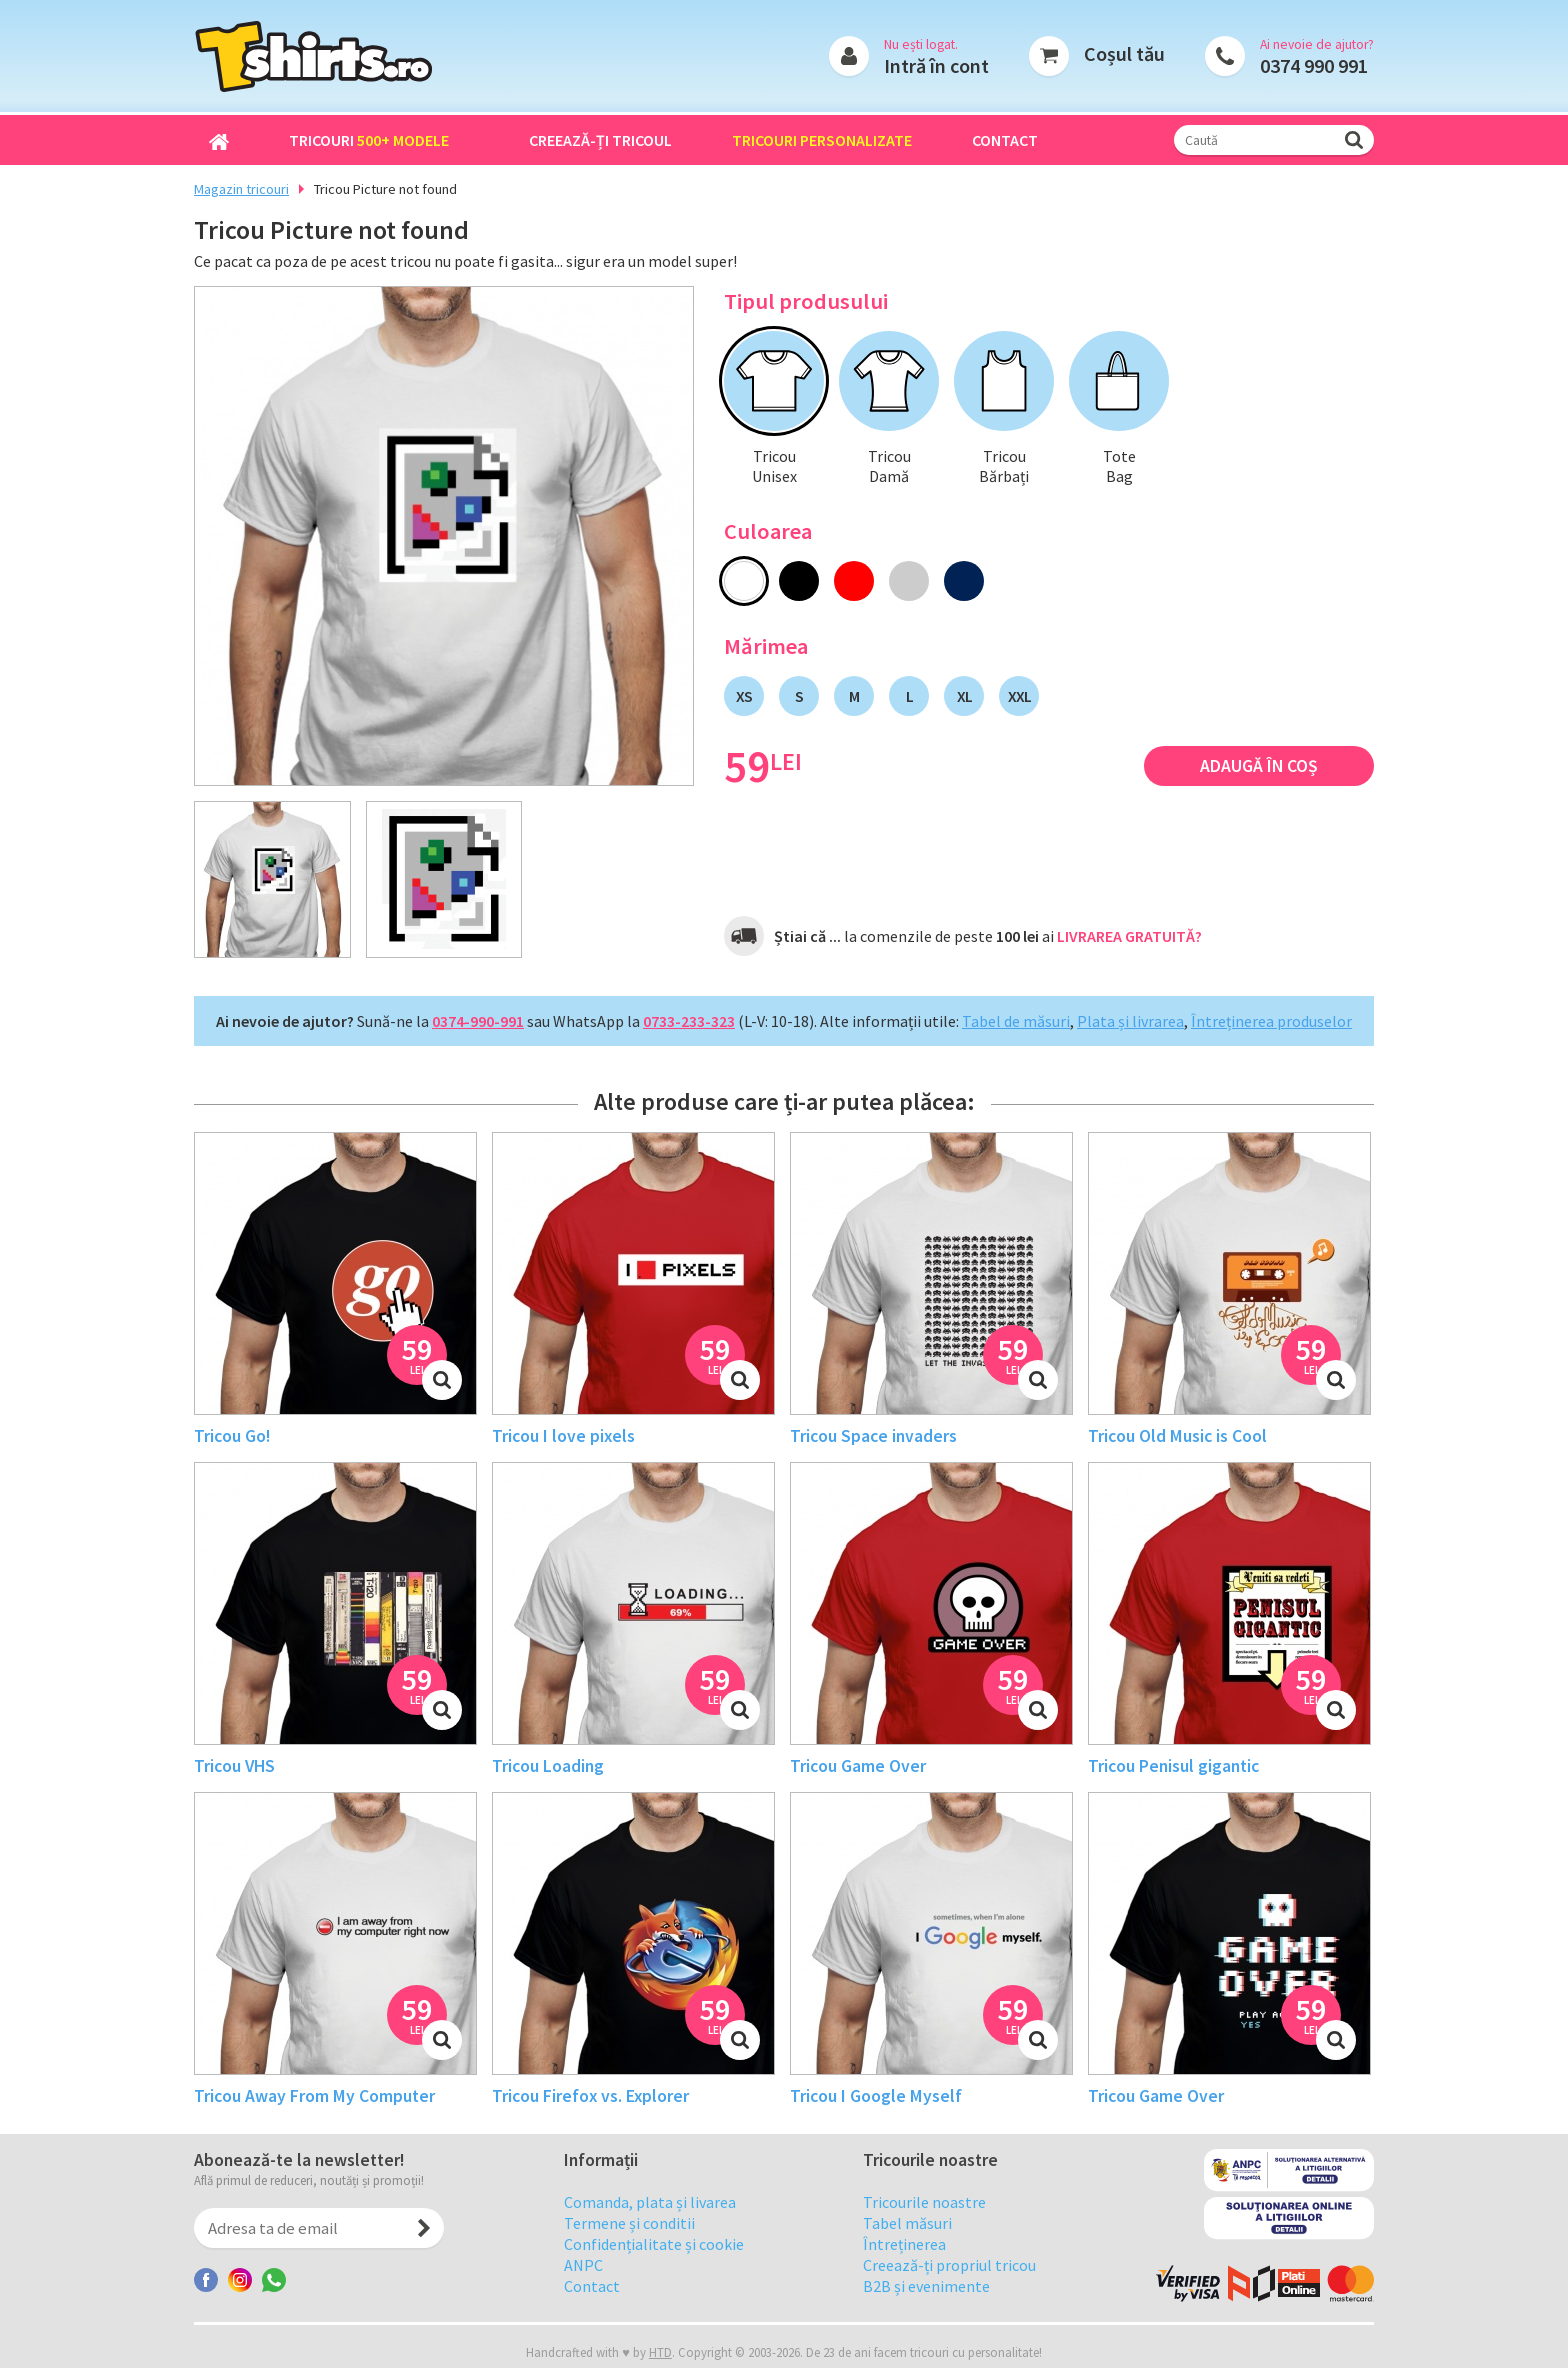 The width and height of the screenshot is (1568, 2368). Describe the element at coordinates (369, 140) in the screenshot. I see `Tricouri` at that location.